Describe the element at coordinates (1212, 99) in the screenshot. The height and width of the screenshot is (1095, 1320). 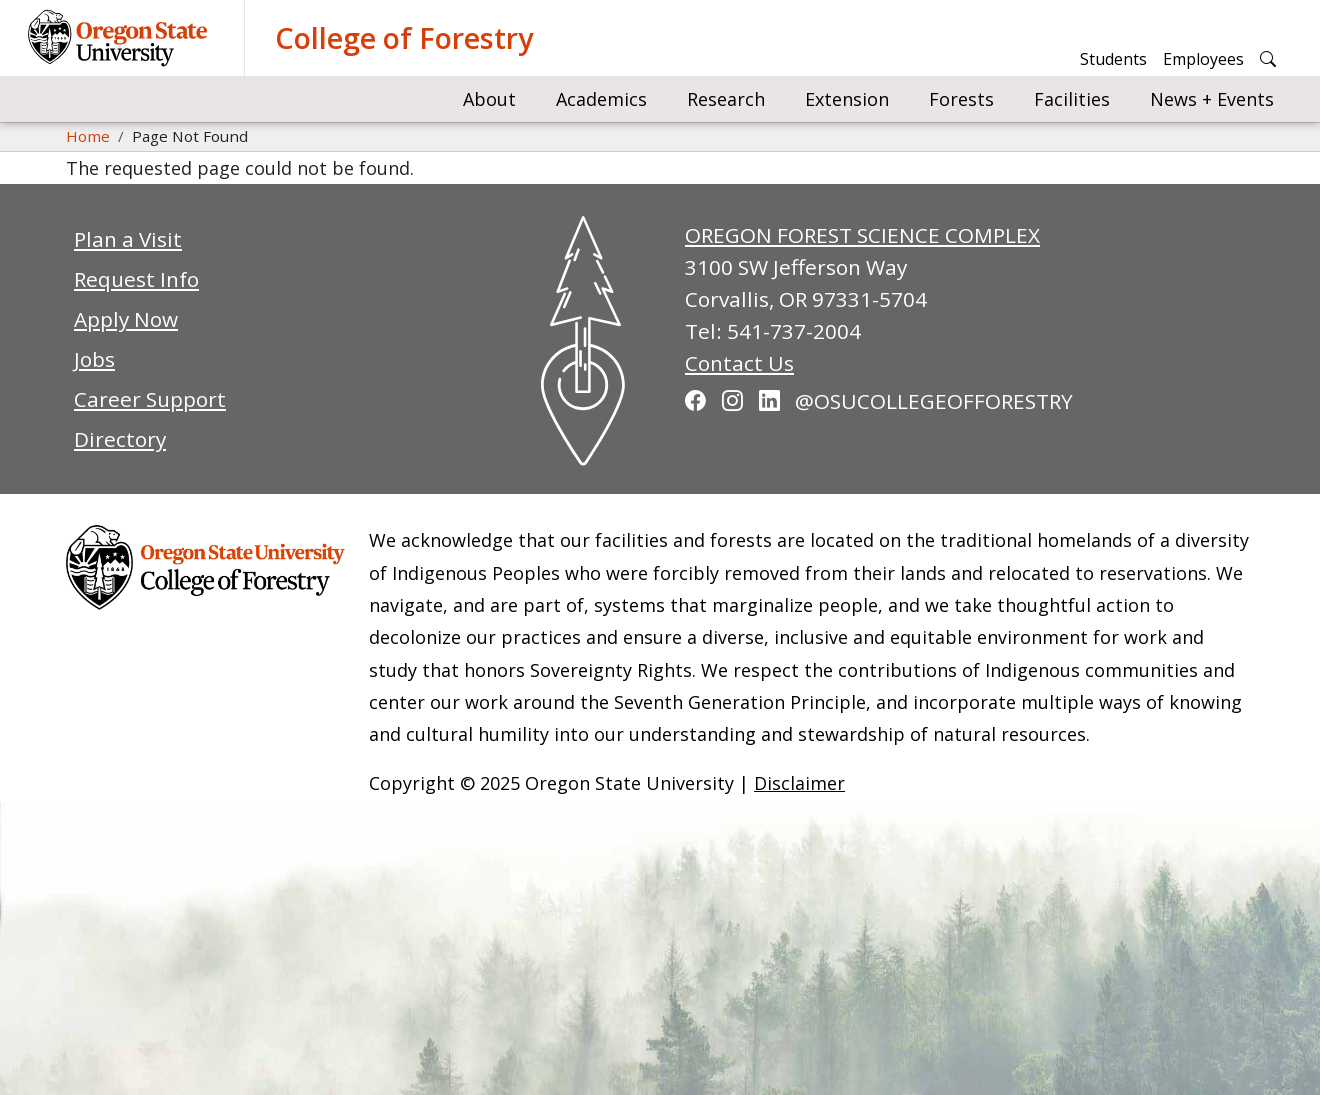
I see `News + Events` at that location.